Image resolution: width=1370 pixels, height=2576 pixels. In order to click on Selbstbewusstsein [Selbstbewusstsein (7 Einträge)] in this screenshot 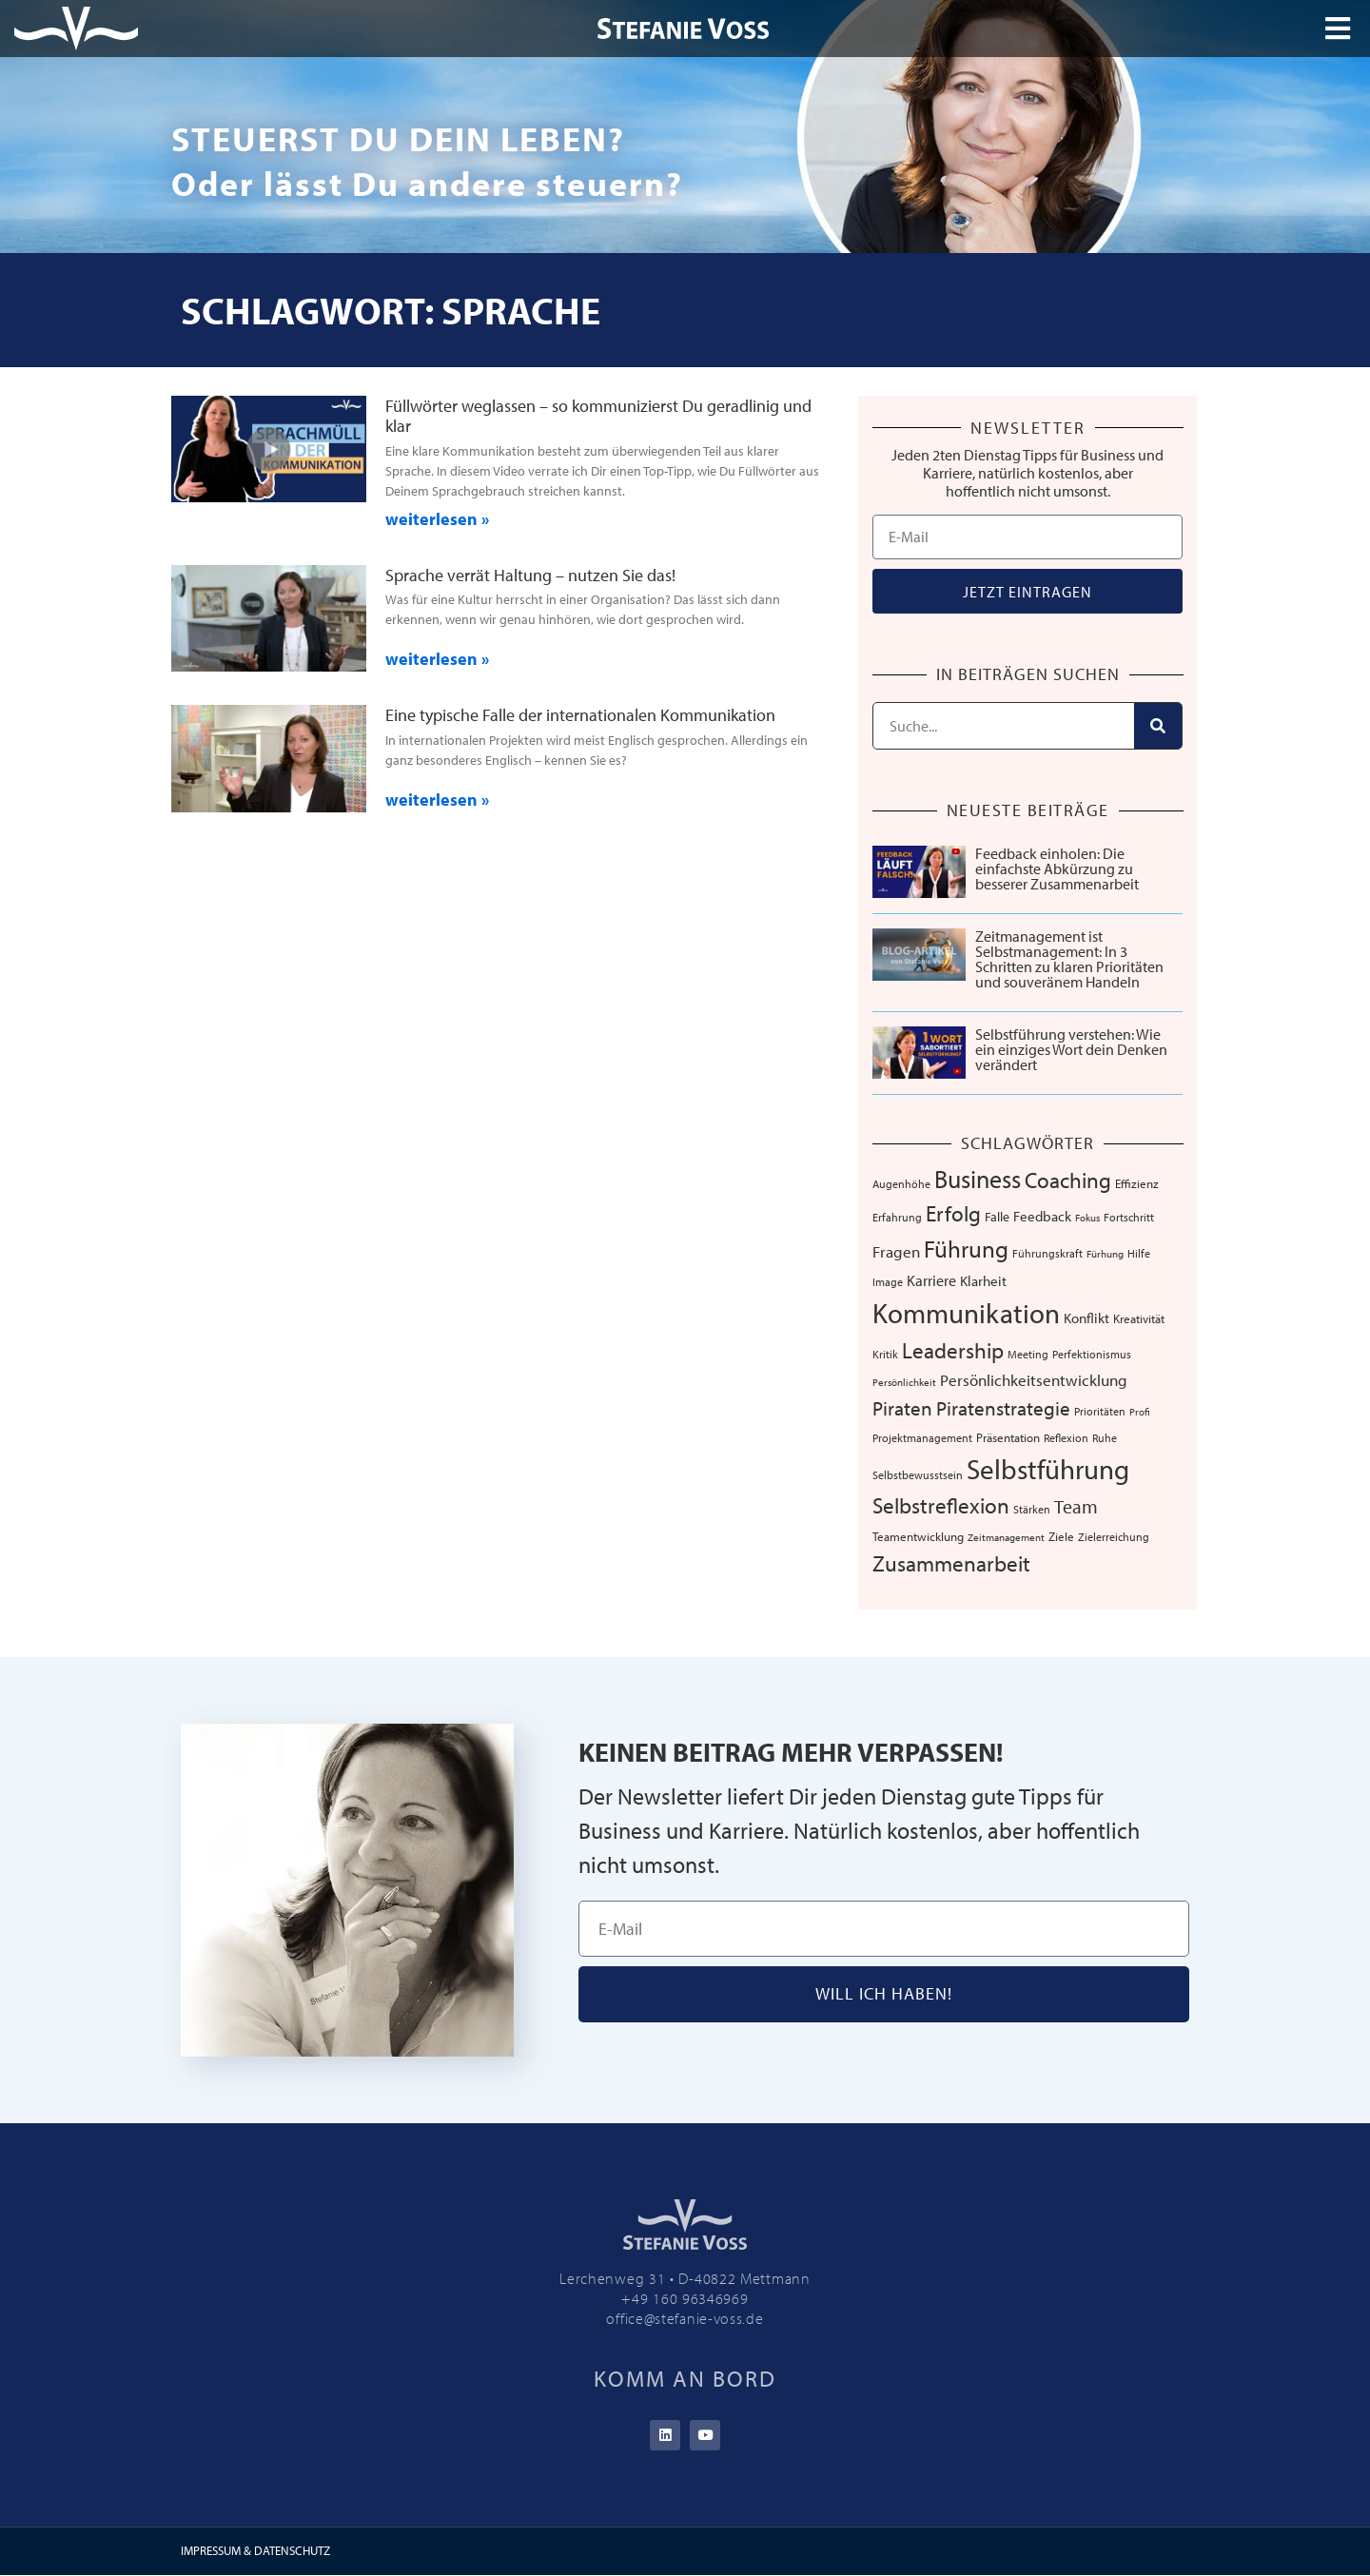, I will do `click(917, 1474)`.